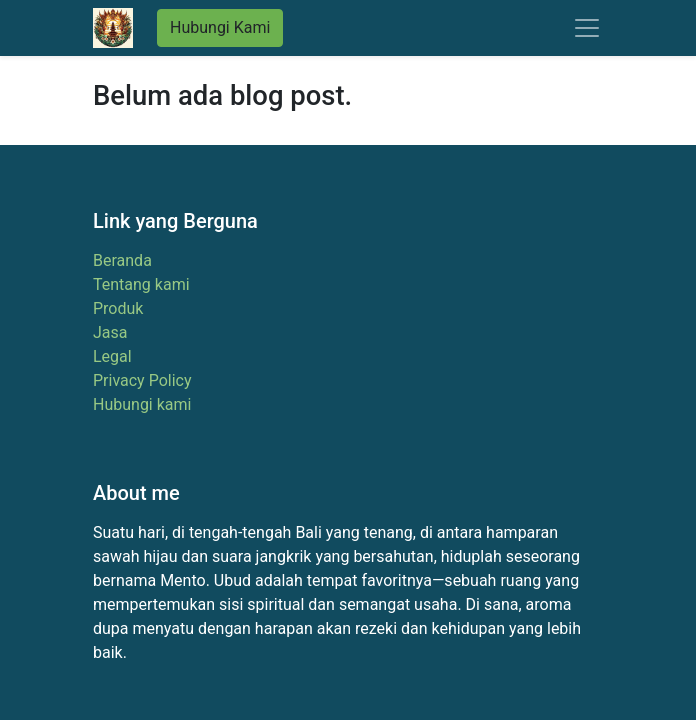 This screenshot has width=696, height=720. What do you see at coordinates (142, 404) in the screenshot?
I see `Hubungi kami` at bounding box center [142, 404].